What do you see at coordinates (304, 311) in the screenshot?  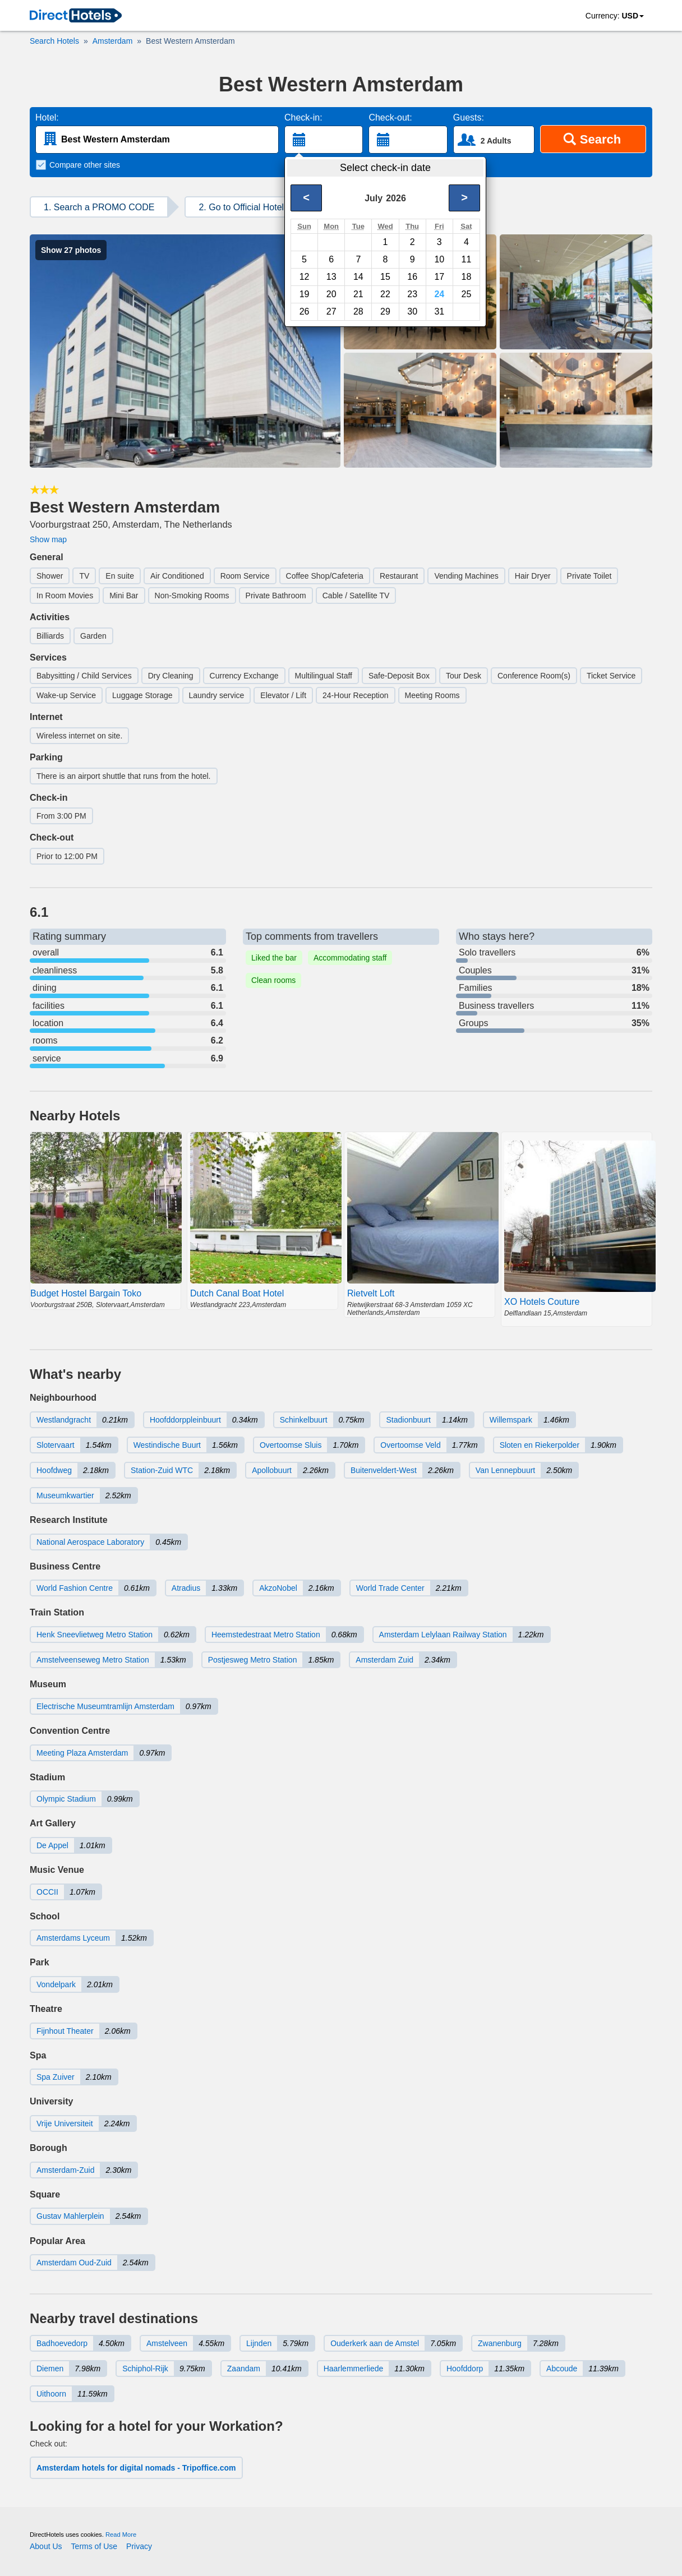 I see `26` at bounding box center [304, 311].